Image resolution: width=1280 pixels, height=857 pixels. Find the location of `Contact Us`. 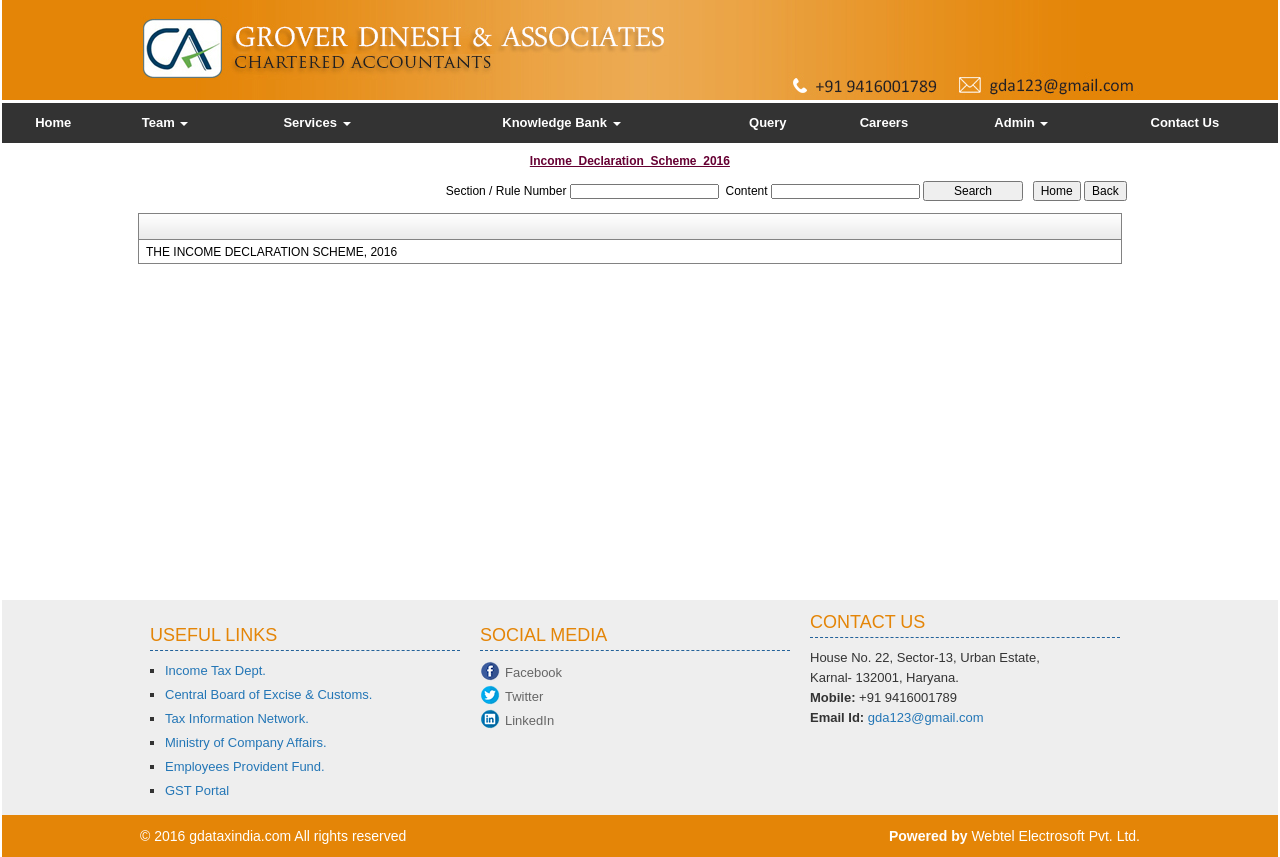

Contact Us is located at coordinates (1185, 122).